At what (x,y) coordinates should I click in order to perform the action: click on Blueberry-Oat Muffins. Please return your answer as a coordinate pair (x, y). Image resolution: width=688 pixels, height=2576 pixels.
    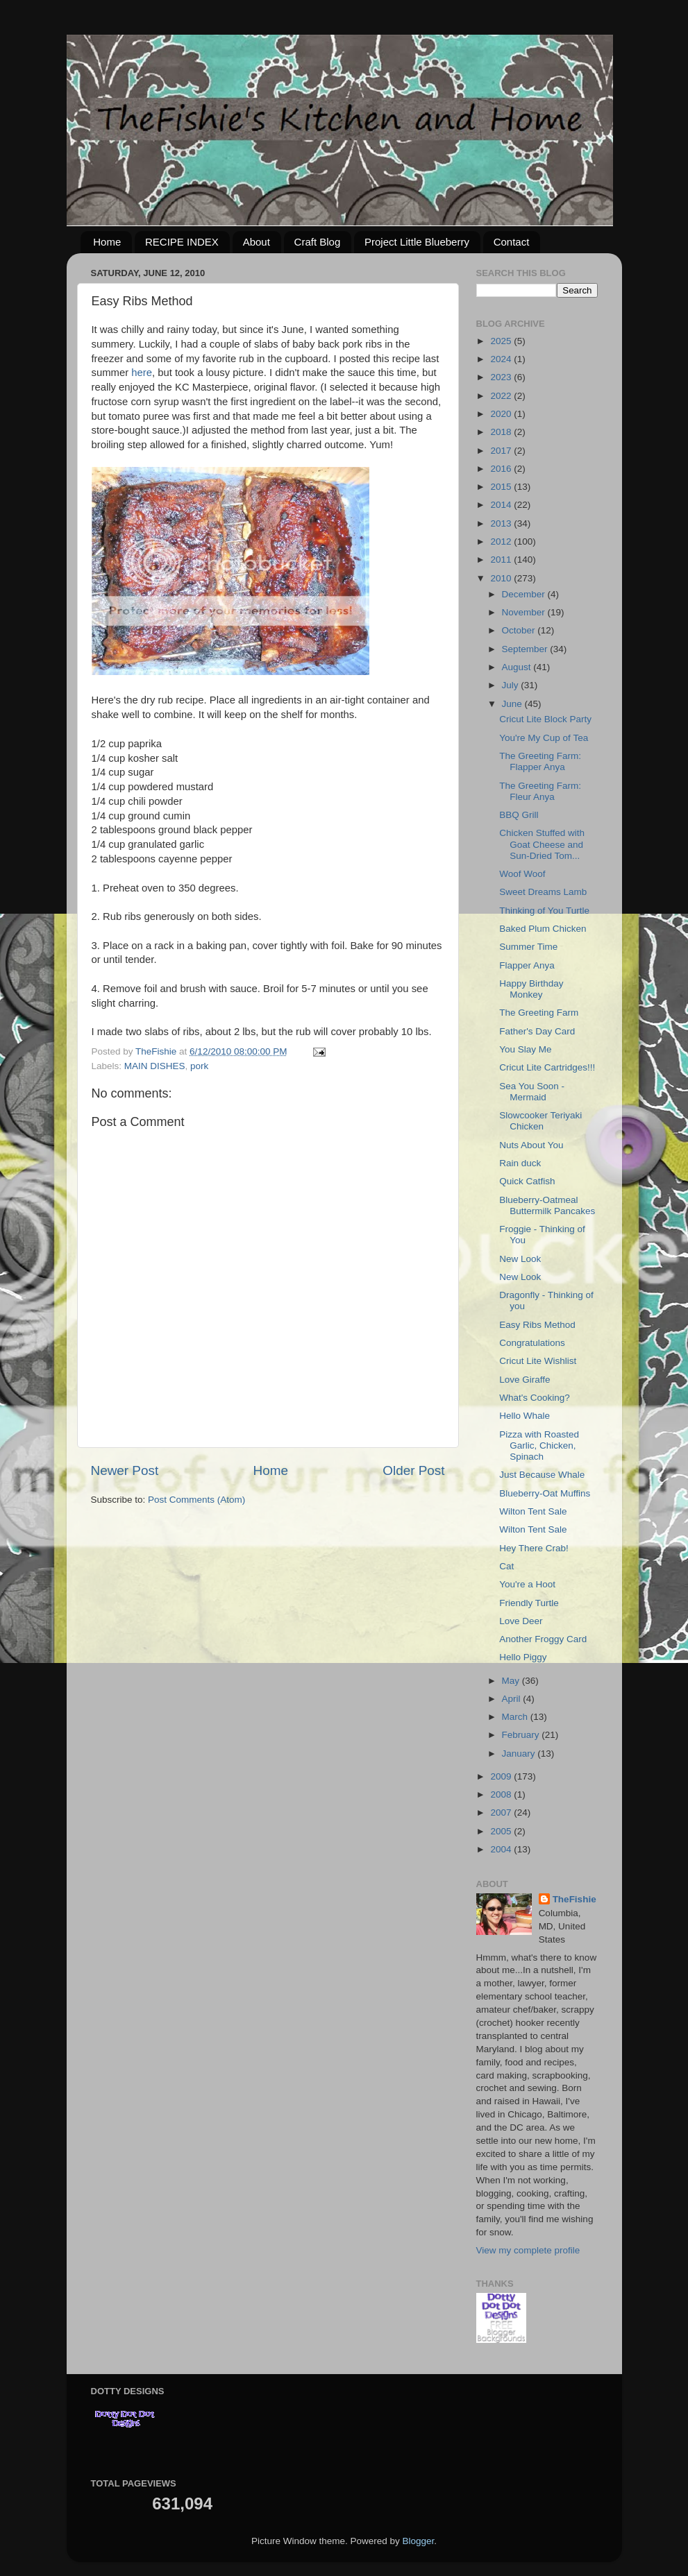
    Looking at the image, I should click on (544, 1493).